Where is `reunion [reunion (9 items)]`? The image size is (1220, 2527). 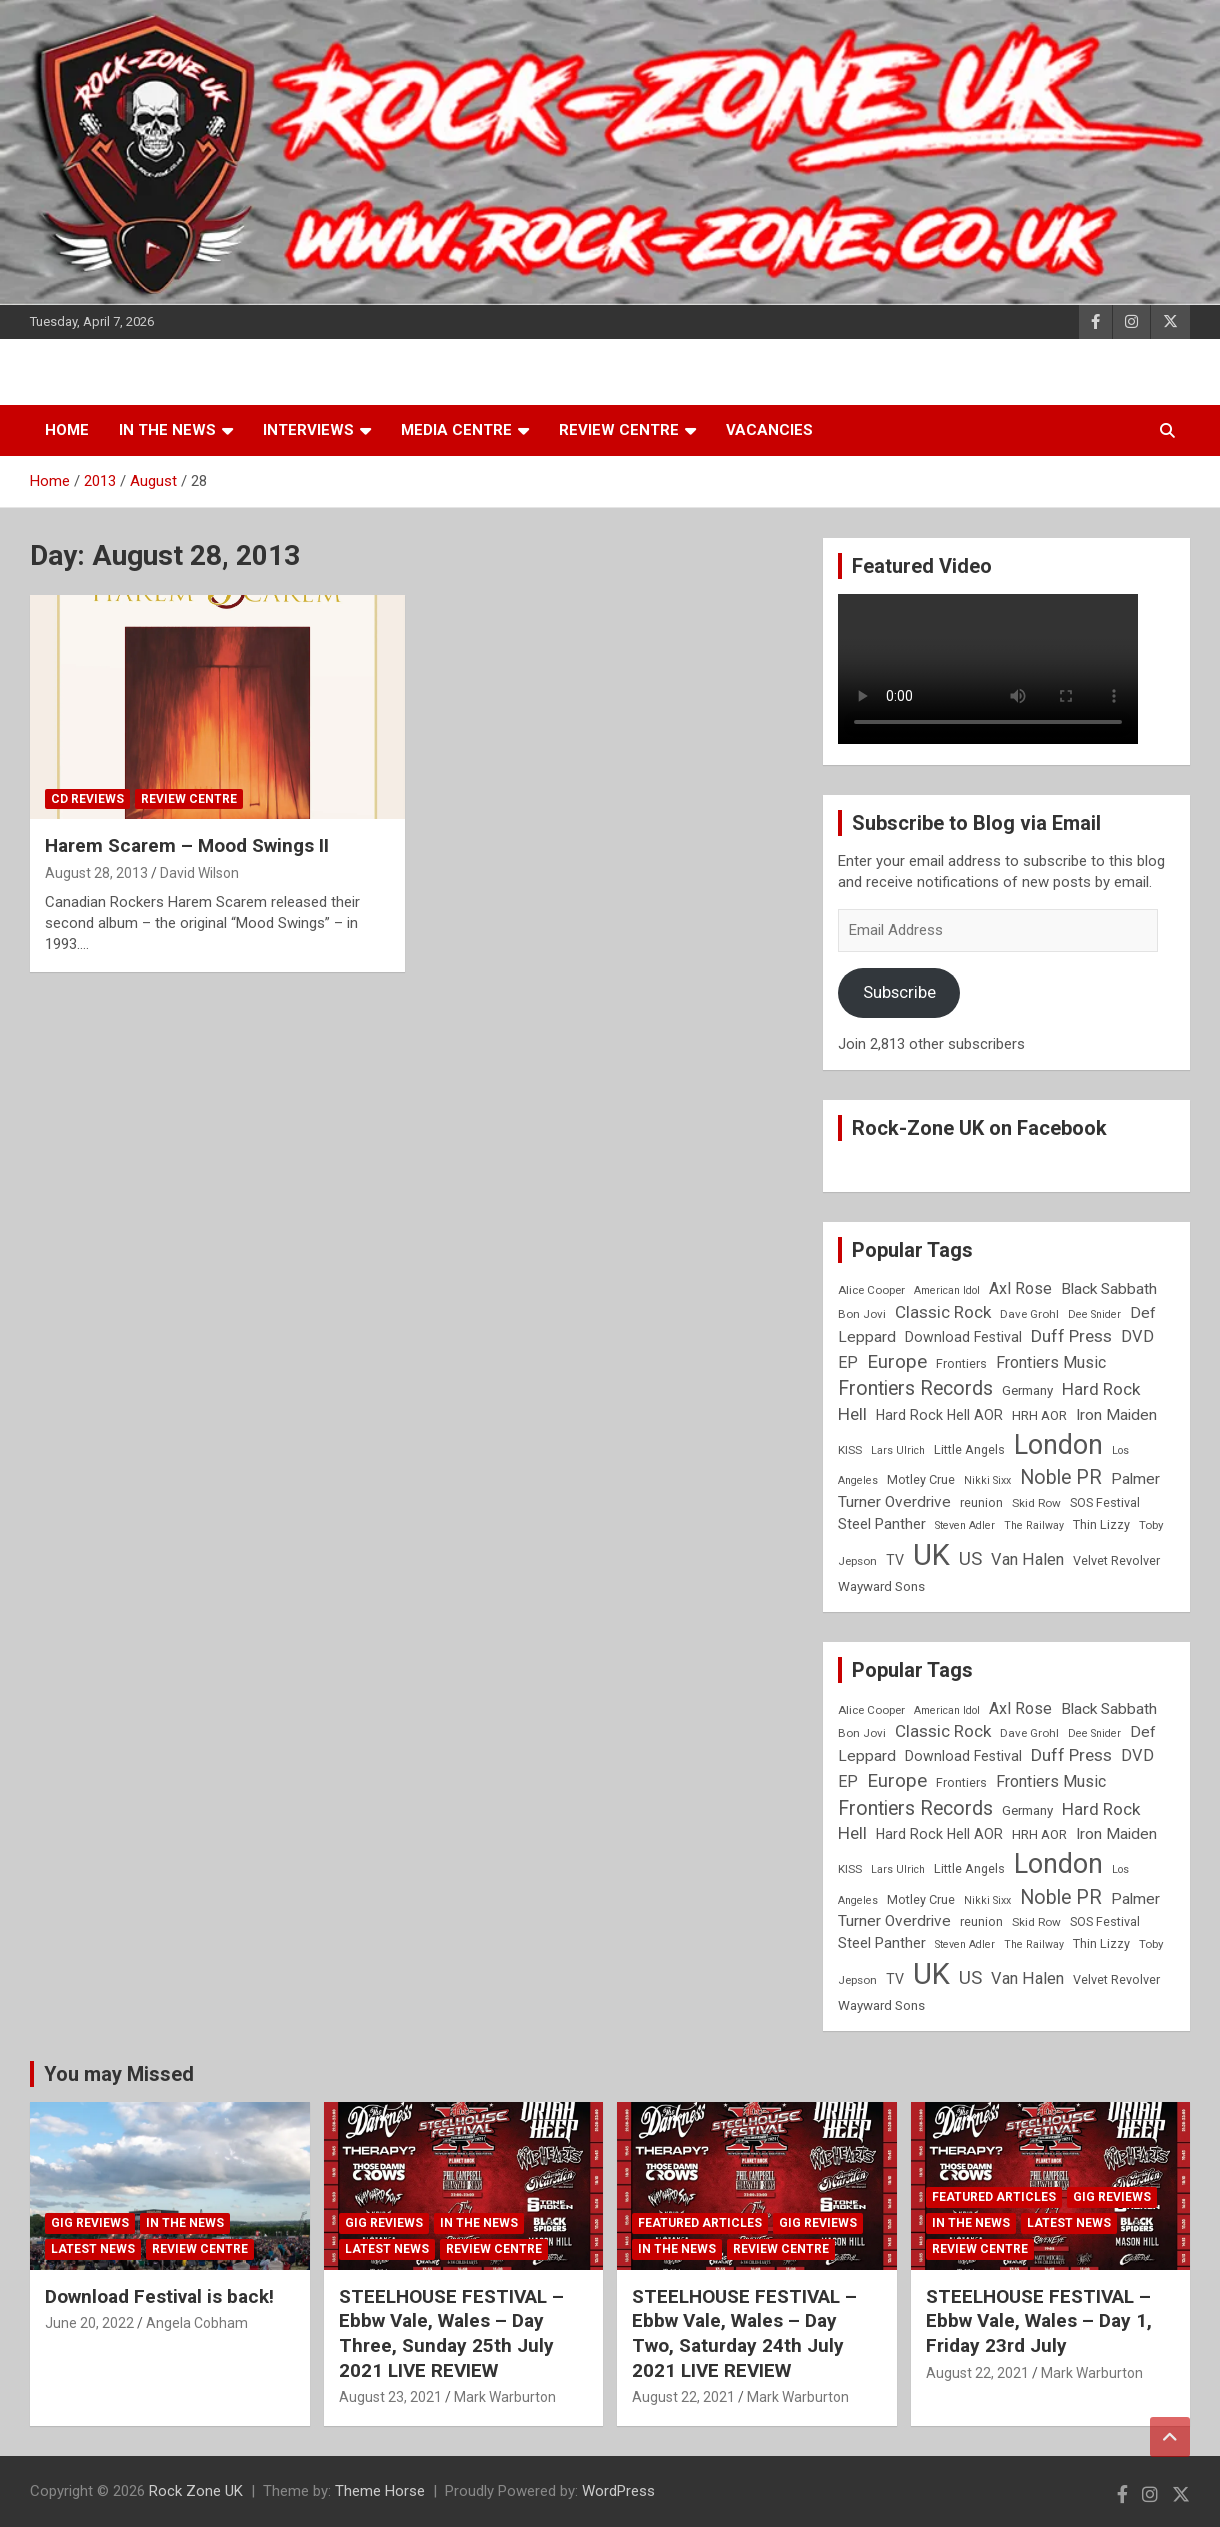
reunion [reunion (9 items)] is located at coordinates (981, 1502).